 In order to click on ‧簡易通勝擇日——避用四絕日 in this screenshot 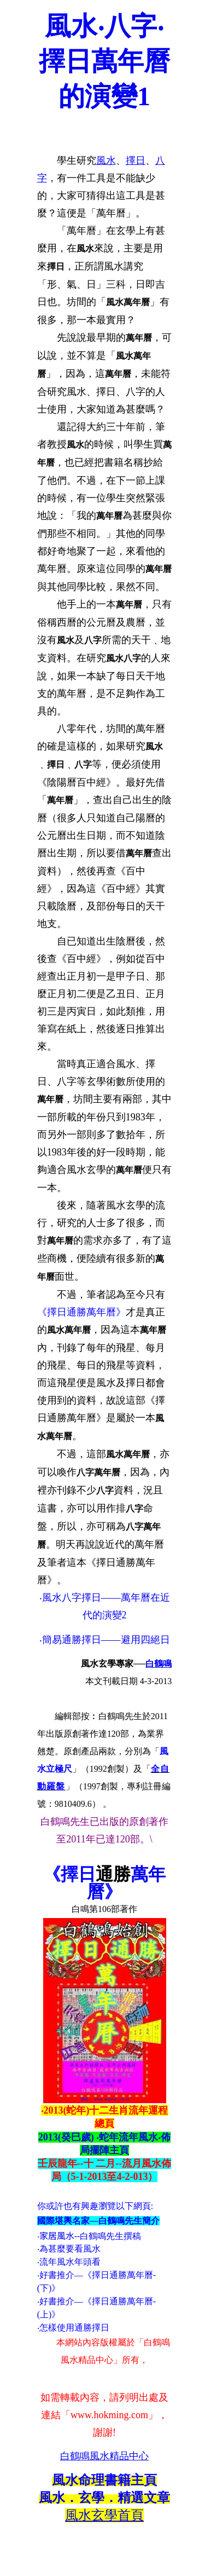, I will do `click(104, 1639)`.